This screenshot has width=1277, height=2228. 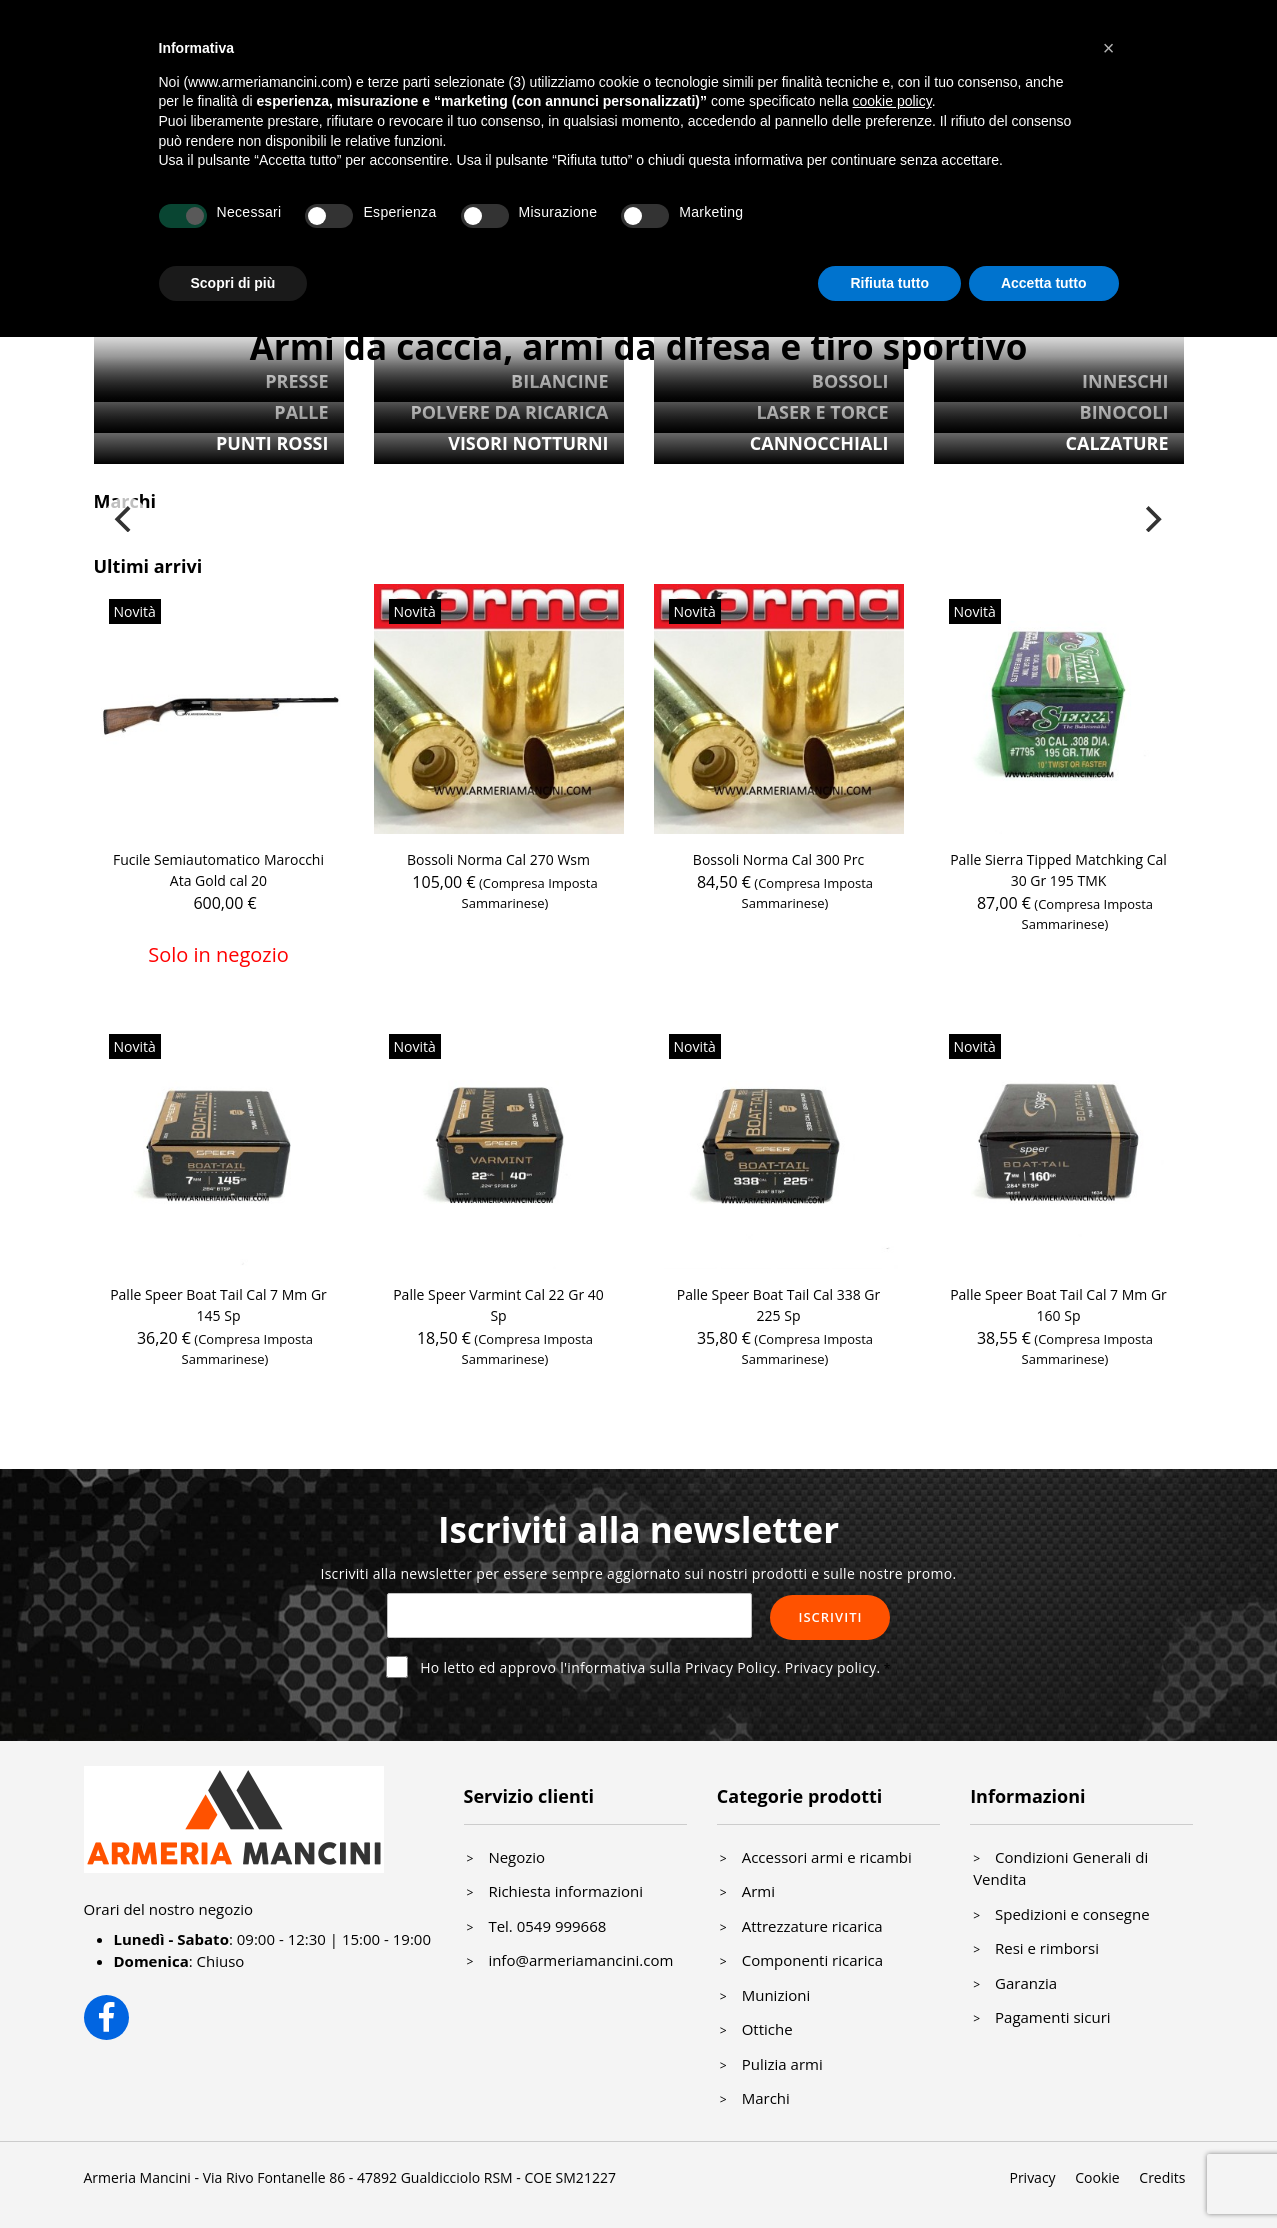 I want to click on Garanzia, so click(x=1026, y=1983).